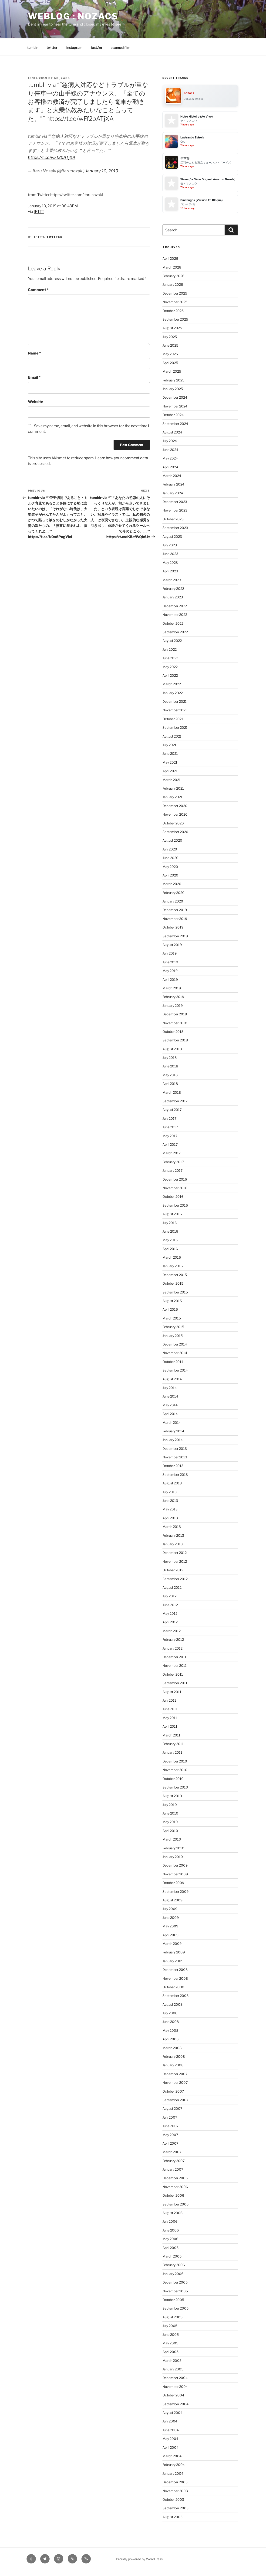 Image resolution: width=266 pixels, height=2576 pixels. What do you see at coordinates (170, 2132) in the screenshot?
I see `June 2007` at bounding box center [170, 2132].